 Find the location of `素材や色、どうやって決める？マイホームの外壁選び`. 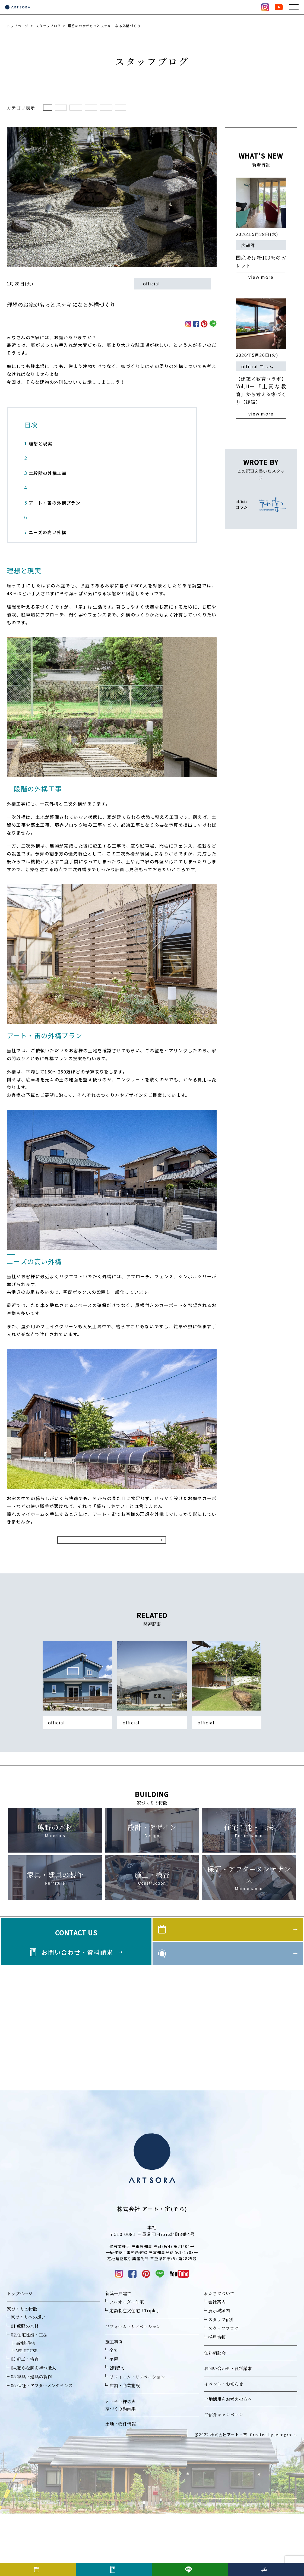

素材や色、どうやって決める？マイホームの外壁選び is located at coordinates (77, 1767).